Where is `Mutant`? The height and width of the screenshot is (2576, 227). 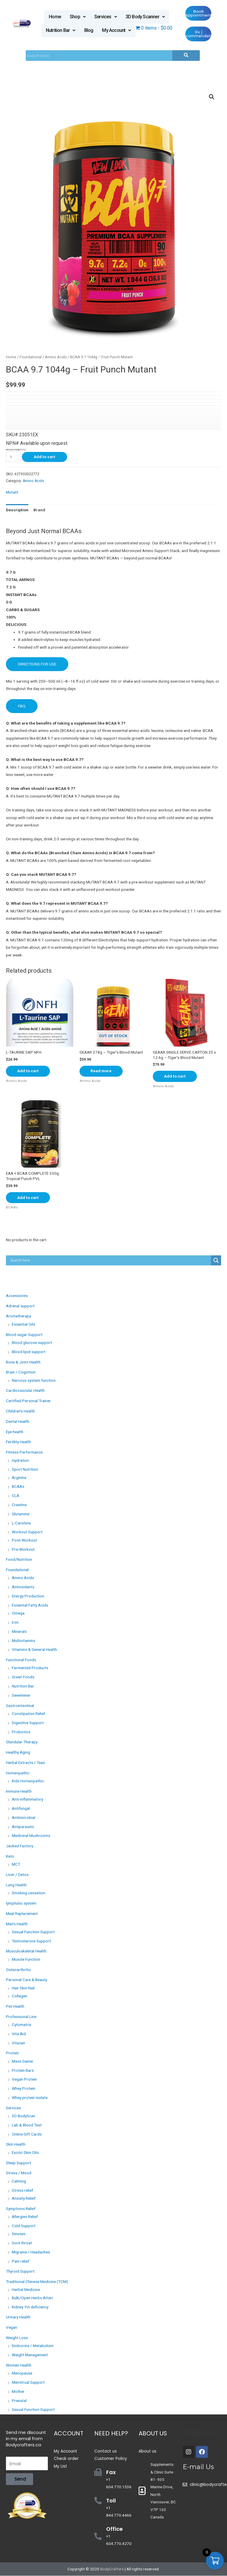
Mutant is located at coordinates (12, 492).